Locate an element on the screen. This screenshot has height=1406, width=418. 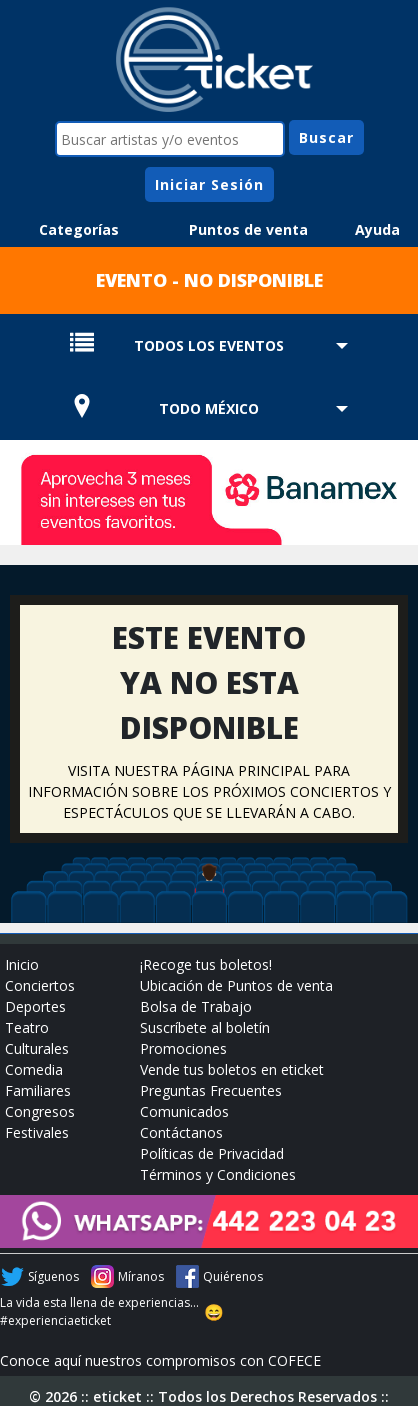
Inicio is located at coordinates (22, 964).